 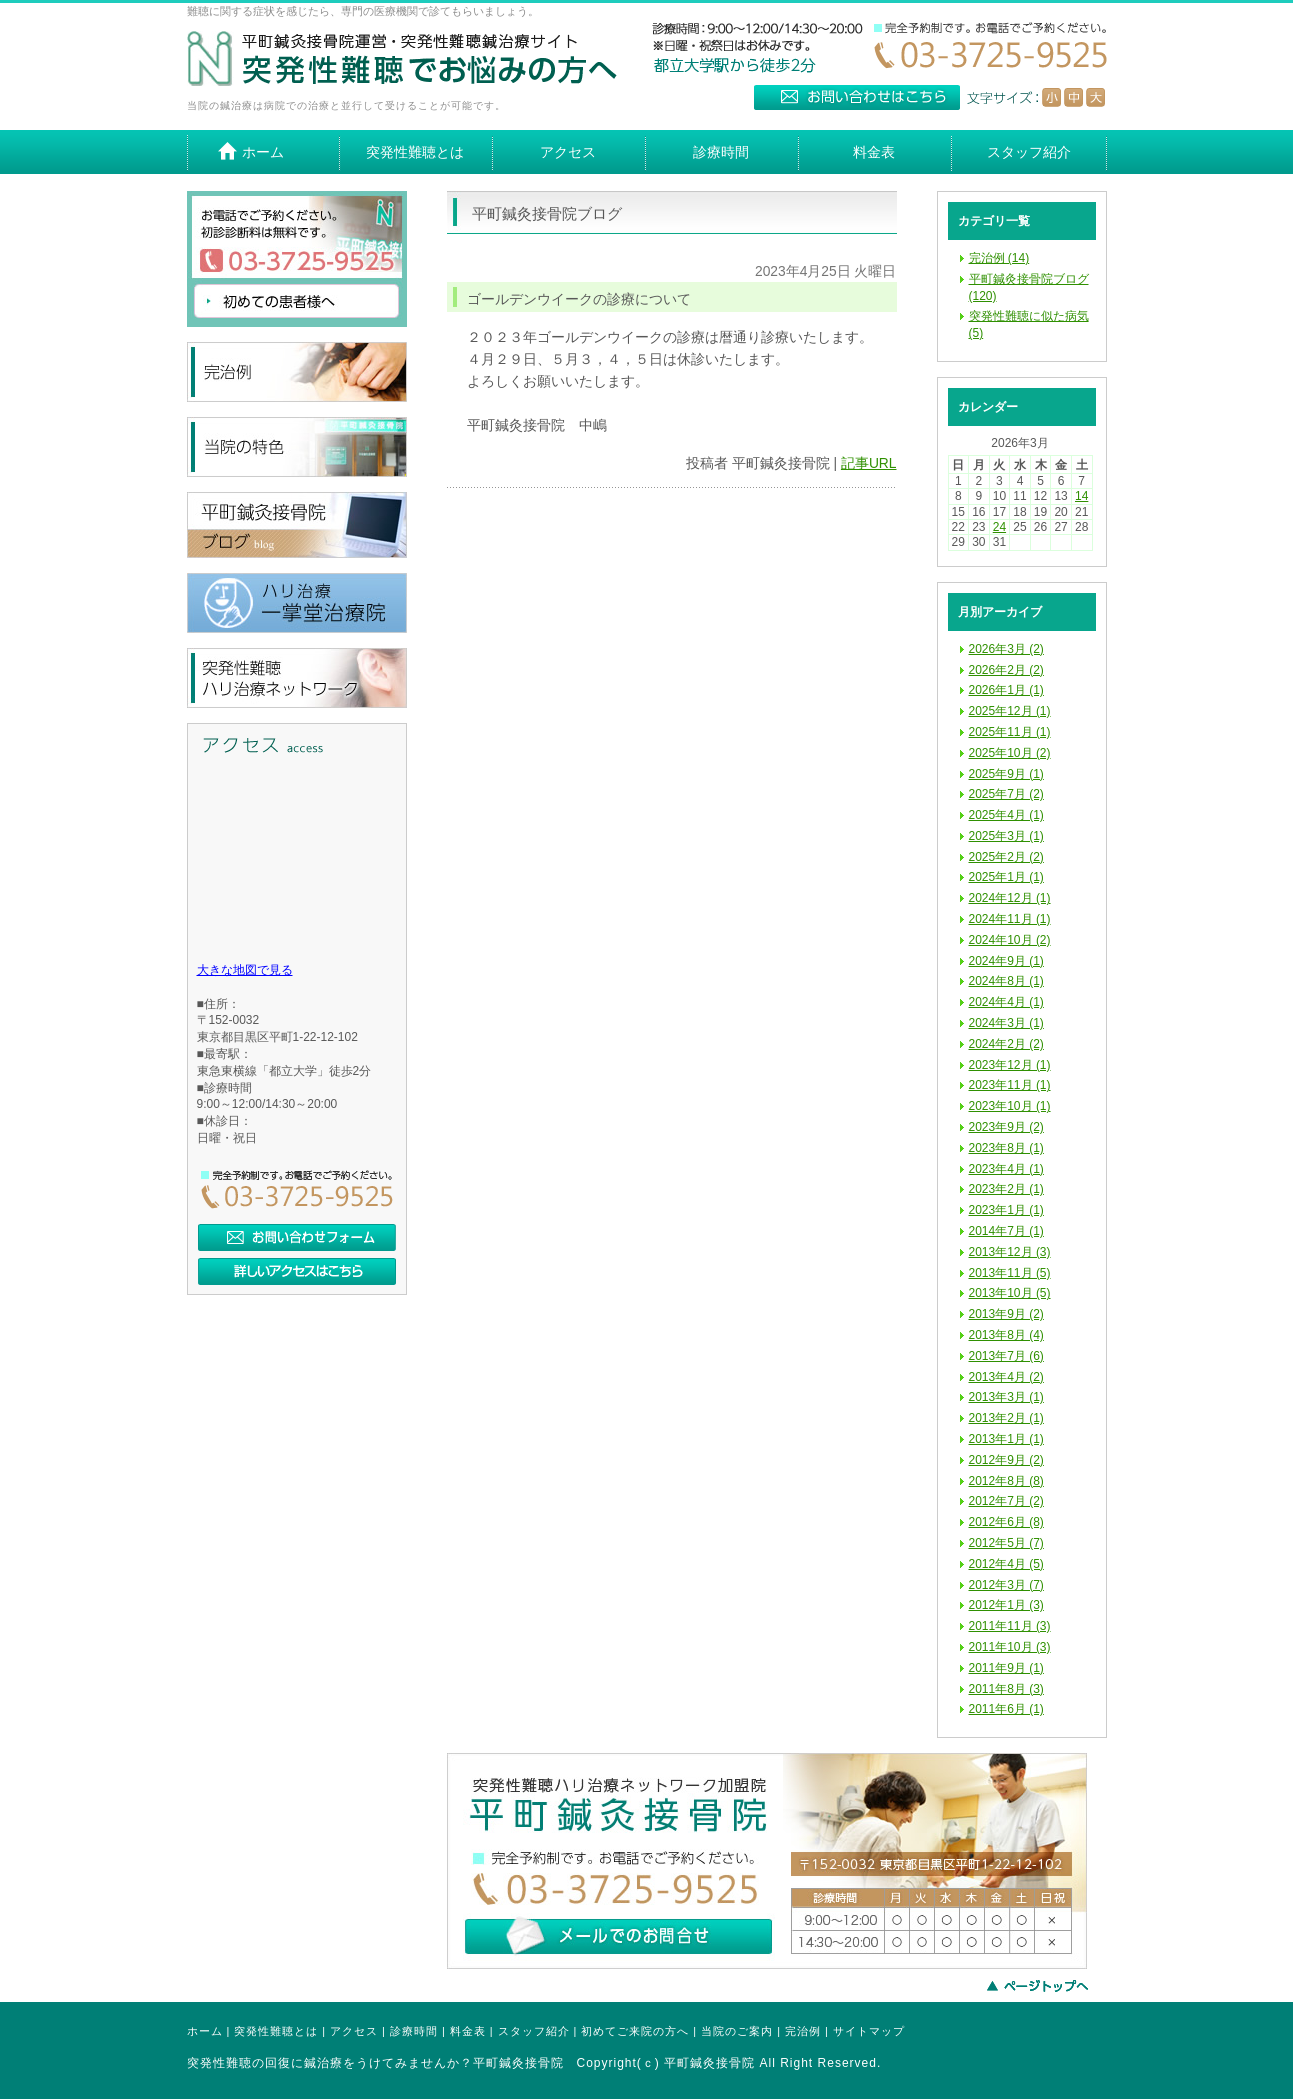 What do you see at coordinates (1006, 1605) in the screenshot?
I see `2012年1月 (3)` at bounding box center [1006, 1605].